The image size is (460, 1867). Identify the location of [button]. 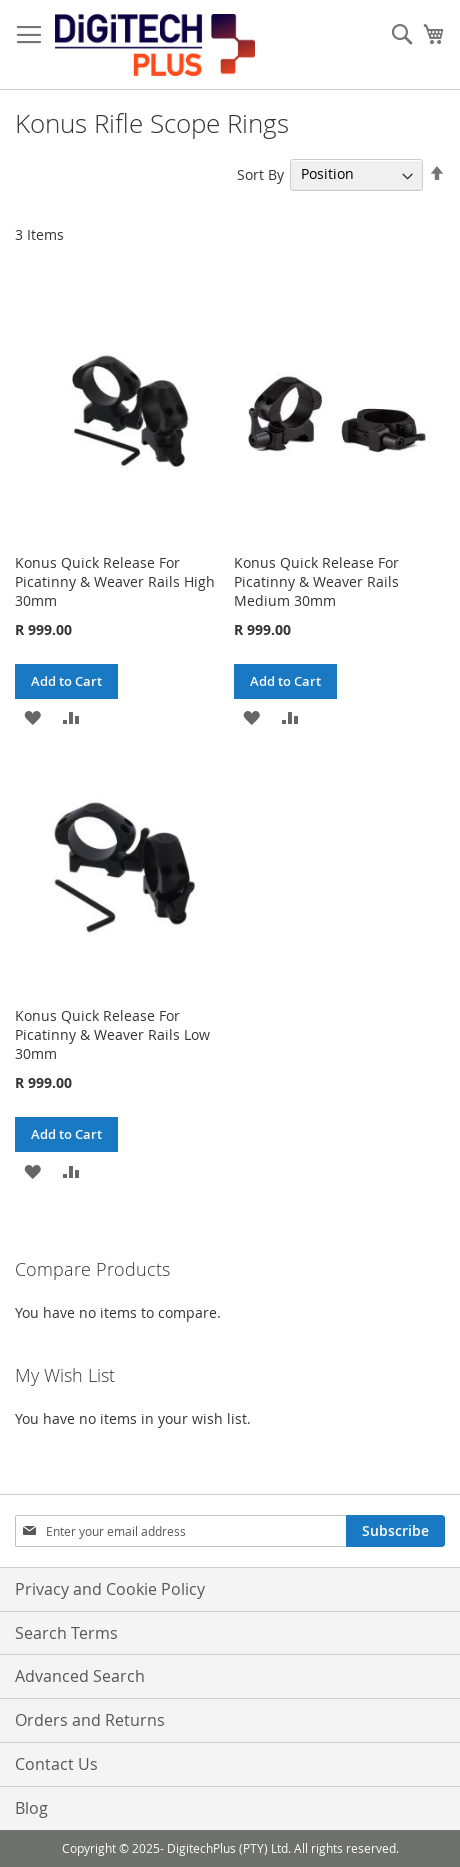
(32, 716).